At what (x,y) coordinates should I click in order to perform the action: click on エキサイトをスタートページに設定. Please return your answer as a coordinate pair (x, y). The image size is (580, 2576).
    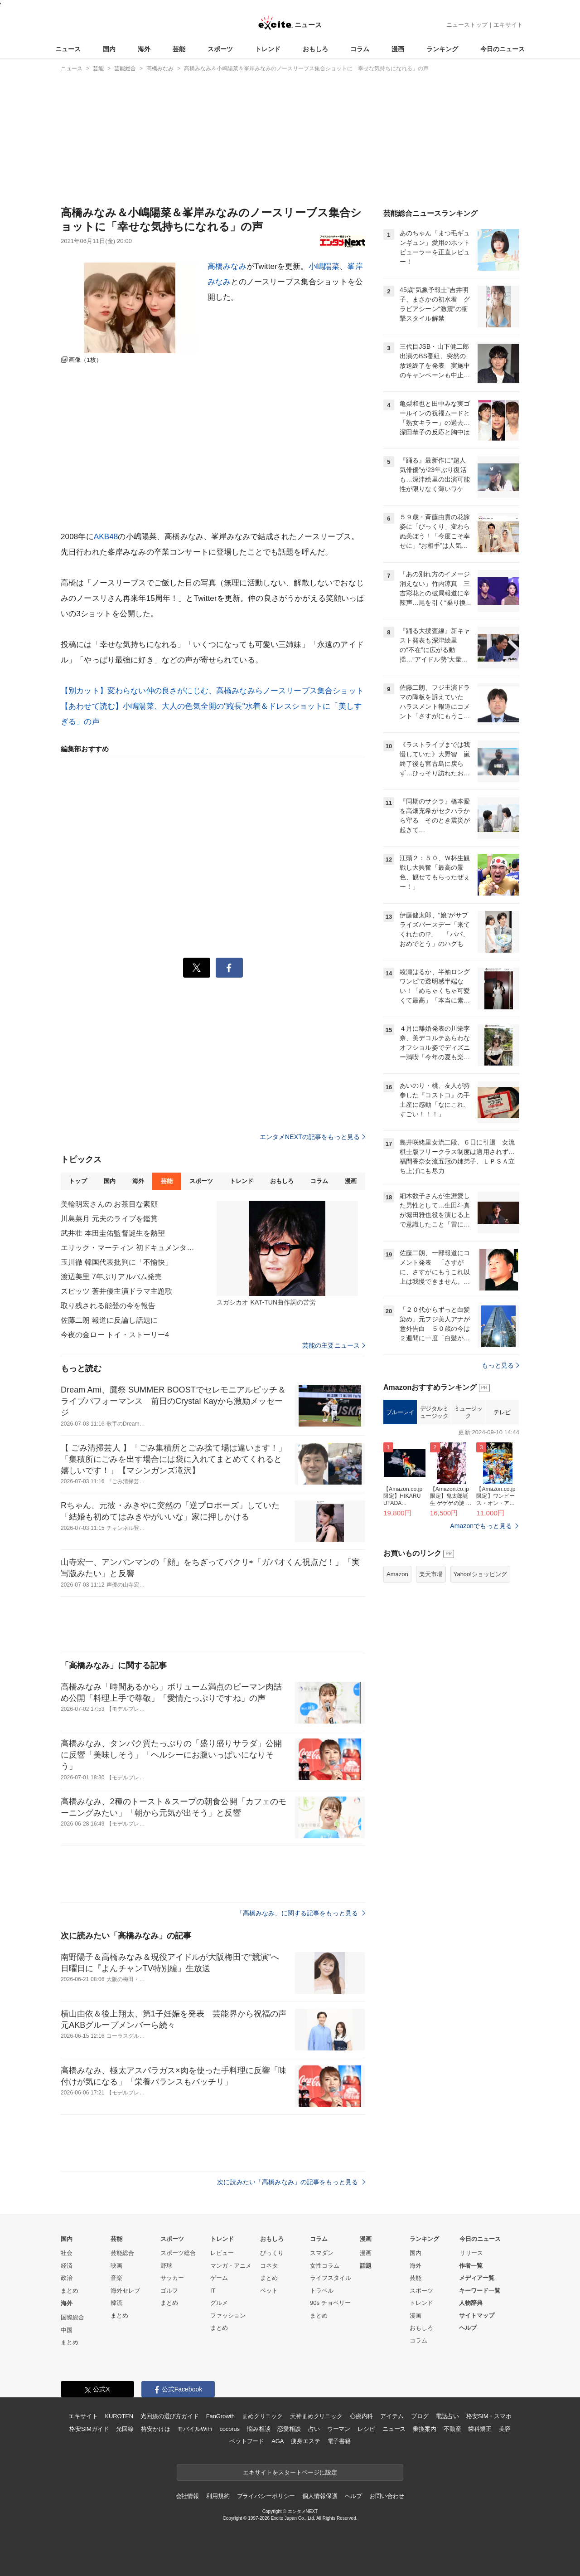
    Looking at the image, I should click on (290, 2472).